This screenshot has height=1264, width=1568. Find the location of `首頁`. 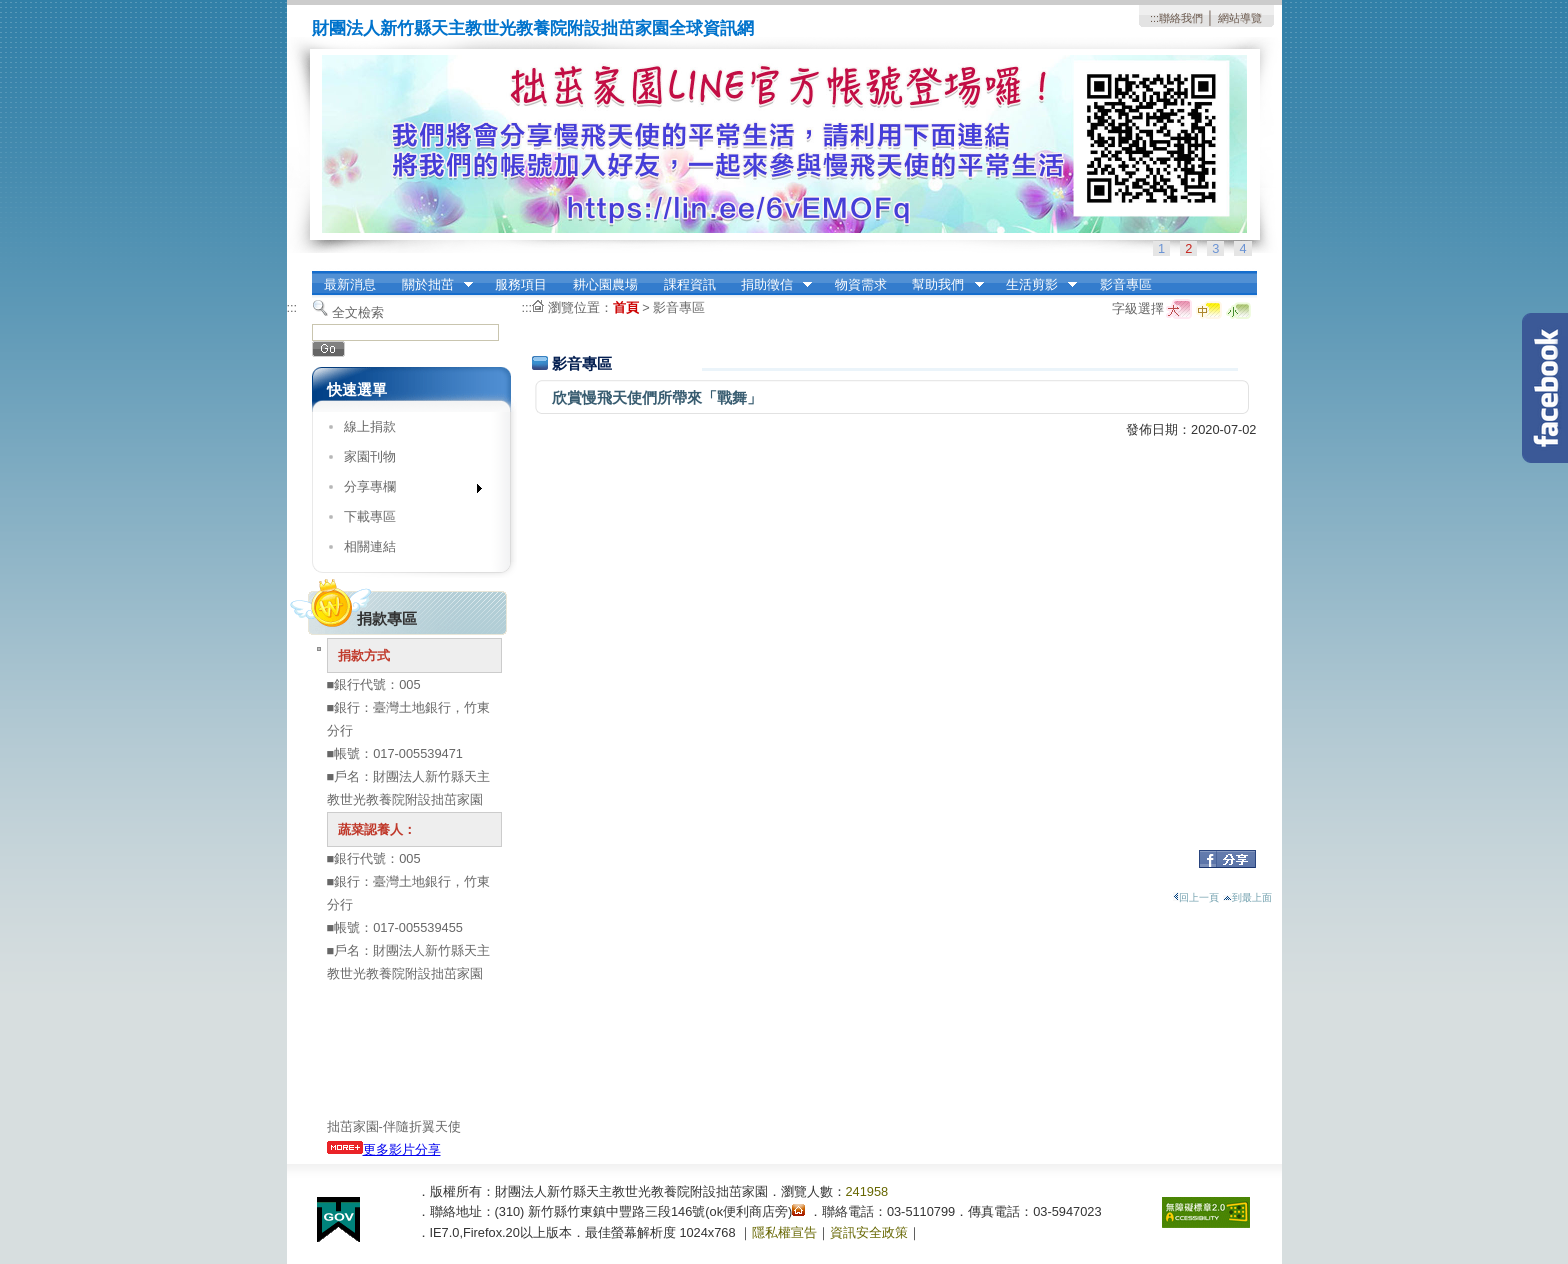

首頁 is located at coordinates (626, 307).